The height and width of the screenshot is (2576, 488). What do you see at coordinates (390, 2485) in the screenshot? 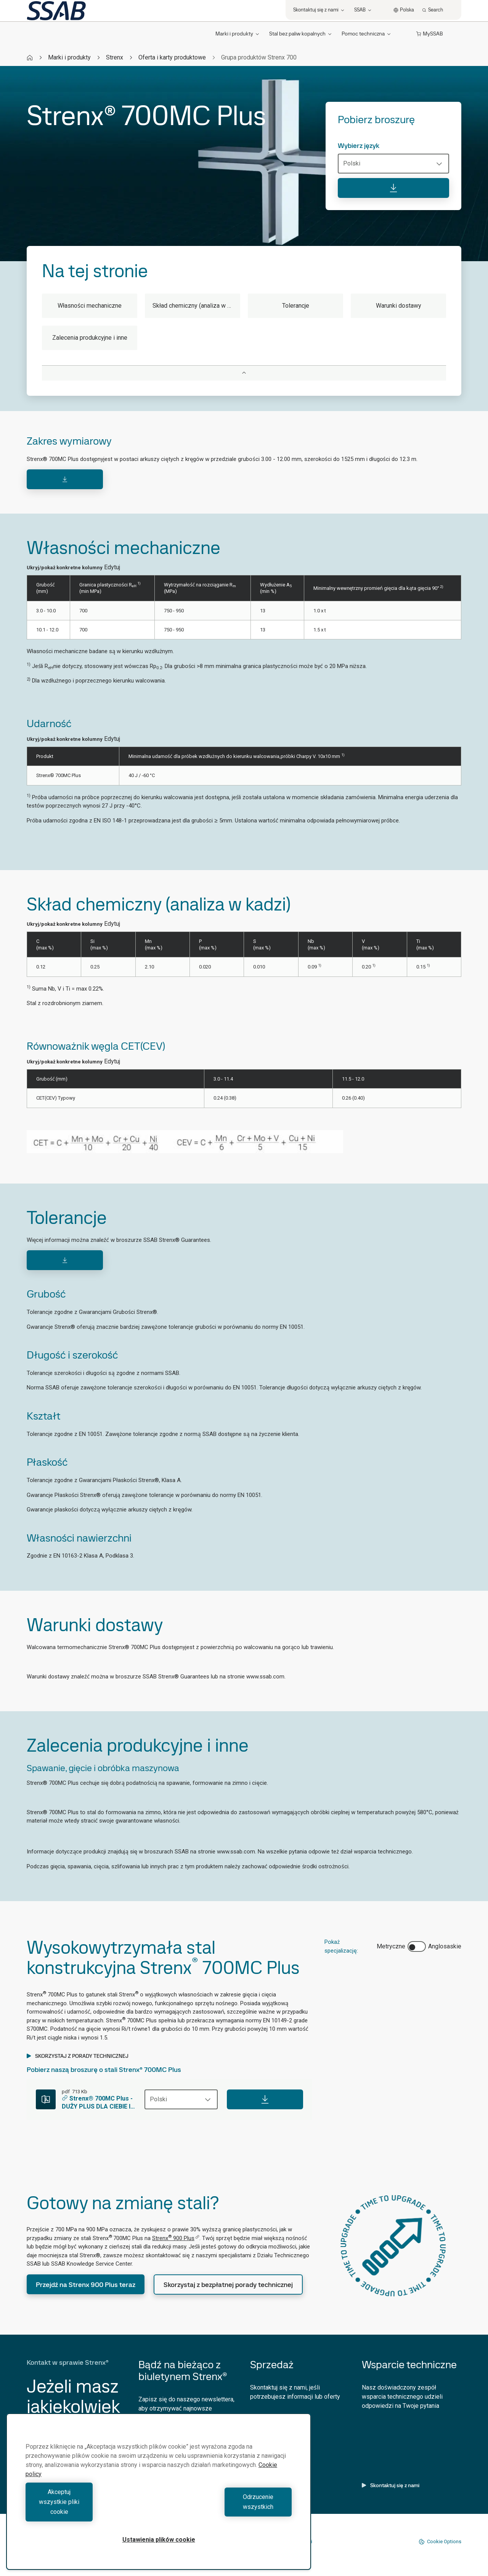
I see `Skontaktuj się z nami` at bounding box center [390, 2485].